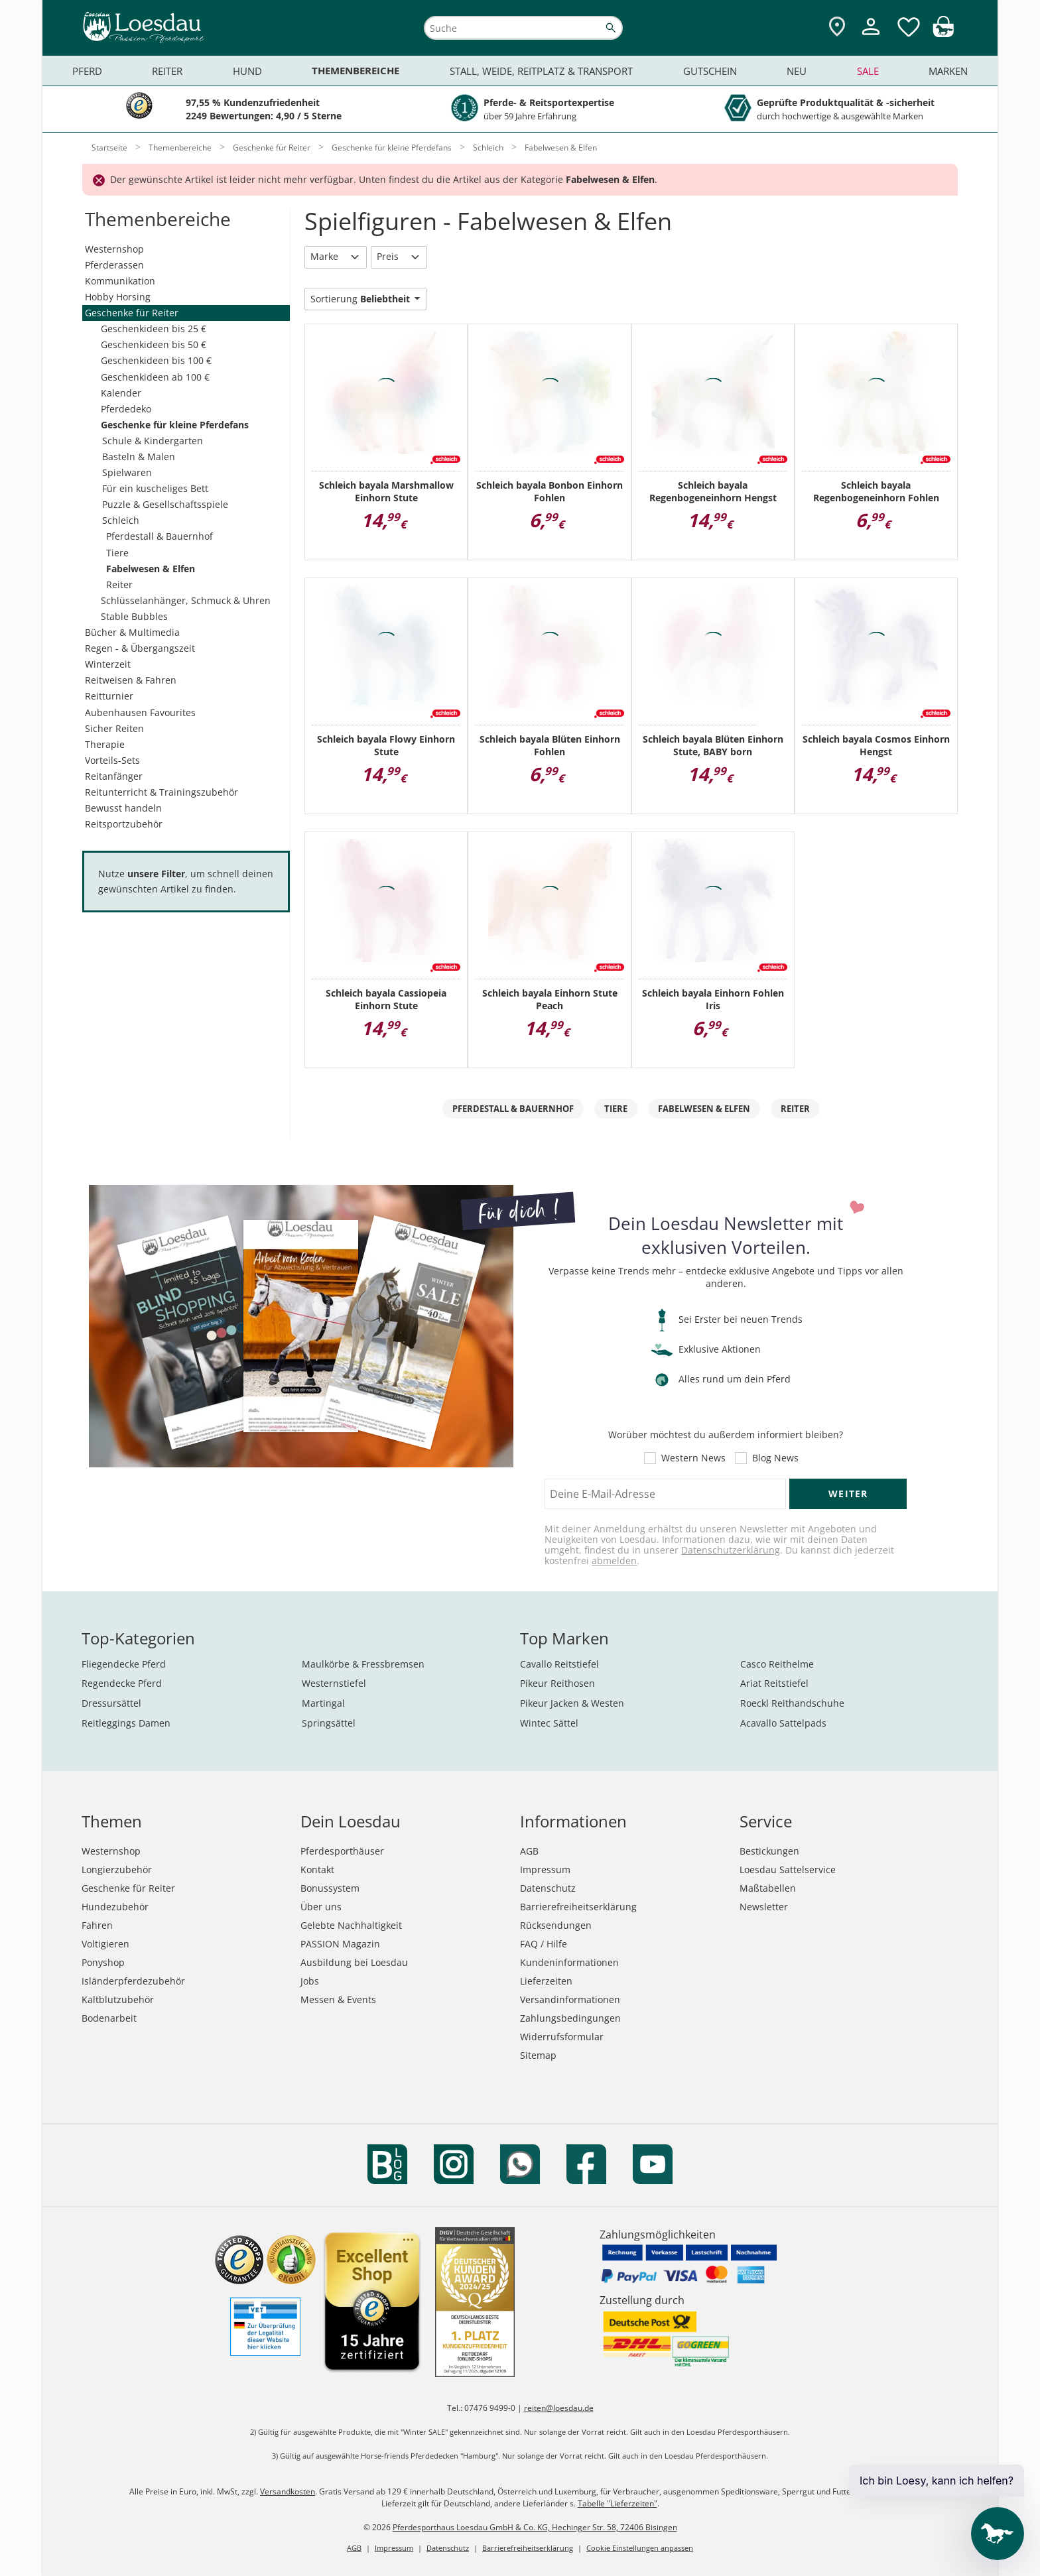 This screenshot has height=2576, width=1040. I want to click on Regen - & Übergangszeit, so click(140, 648).